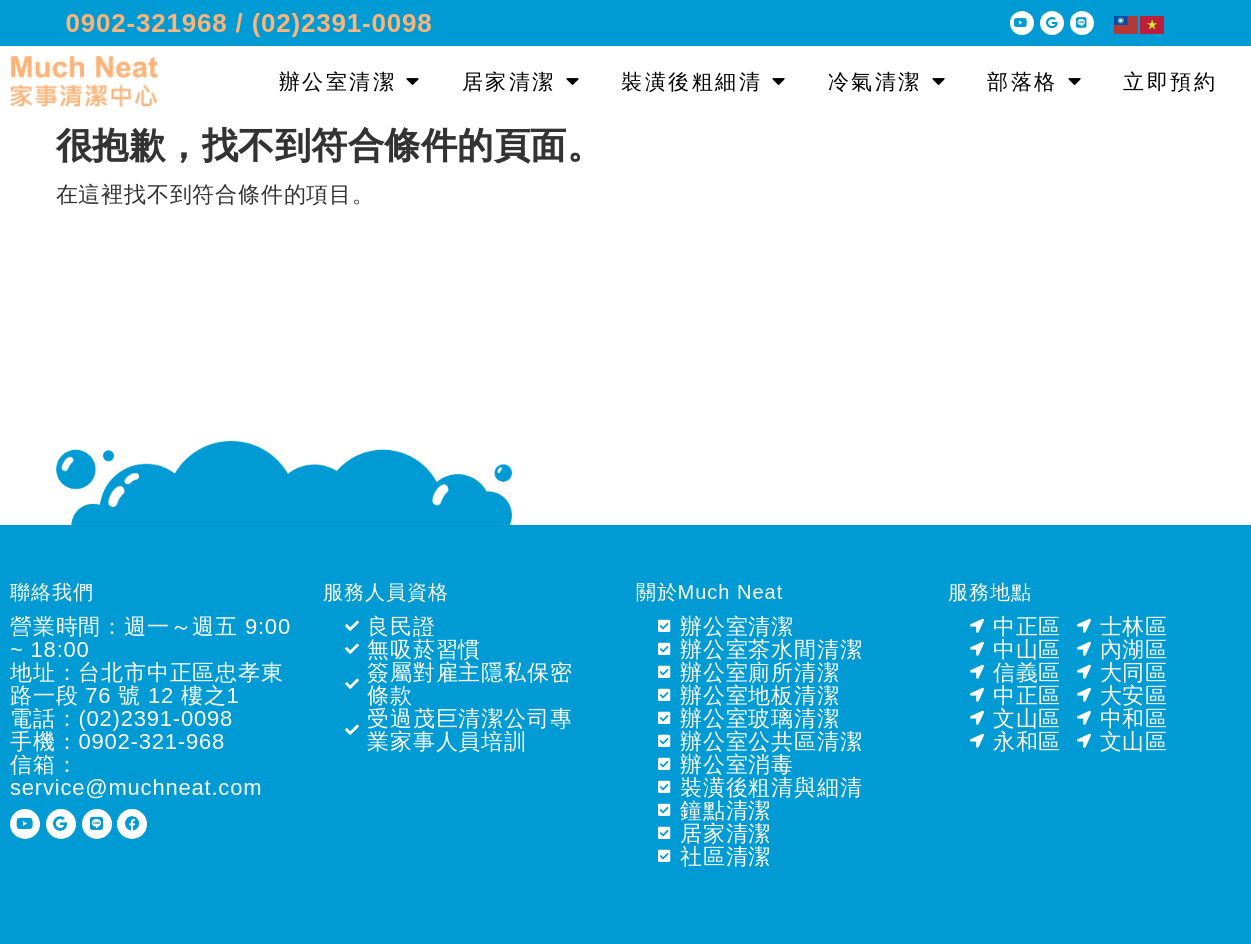 Image resolution: width=1251 pixels, height=944 pixels. What do you see at coordinates (888, 81) in the screenshot?
I see `冷氣清潔` at bounding box center [888, 81].